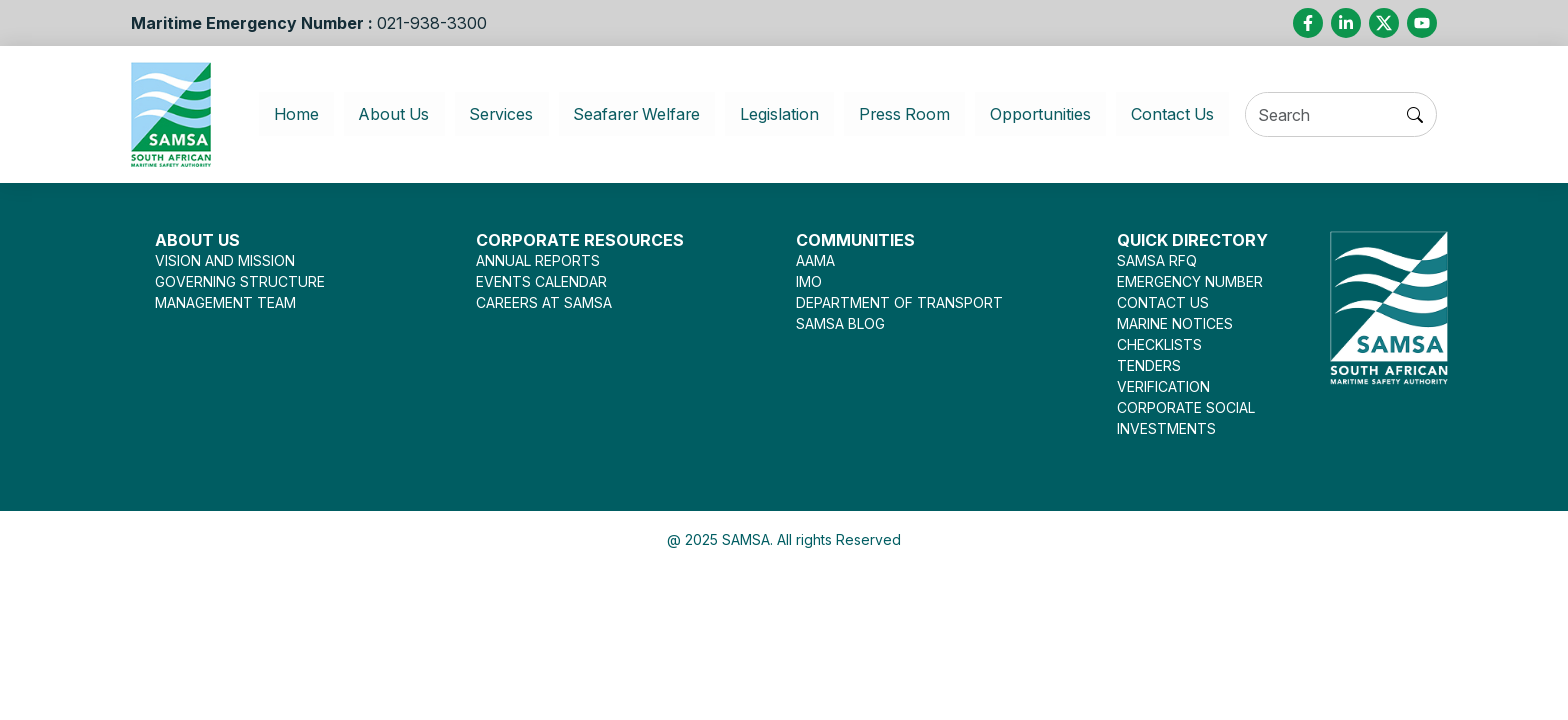 The width and height of the screenshot is (1568, 720). Describe the element at coordinates (1175, 323) in the screenshot. I see `MARINE NOTICES` at that location.